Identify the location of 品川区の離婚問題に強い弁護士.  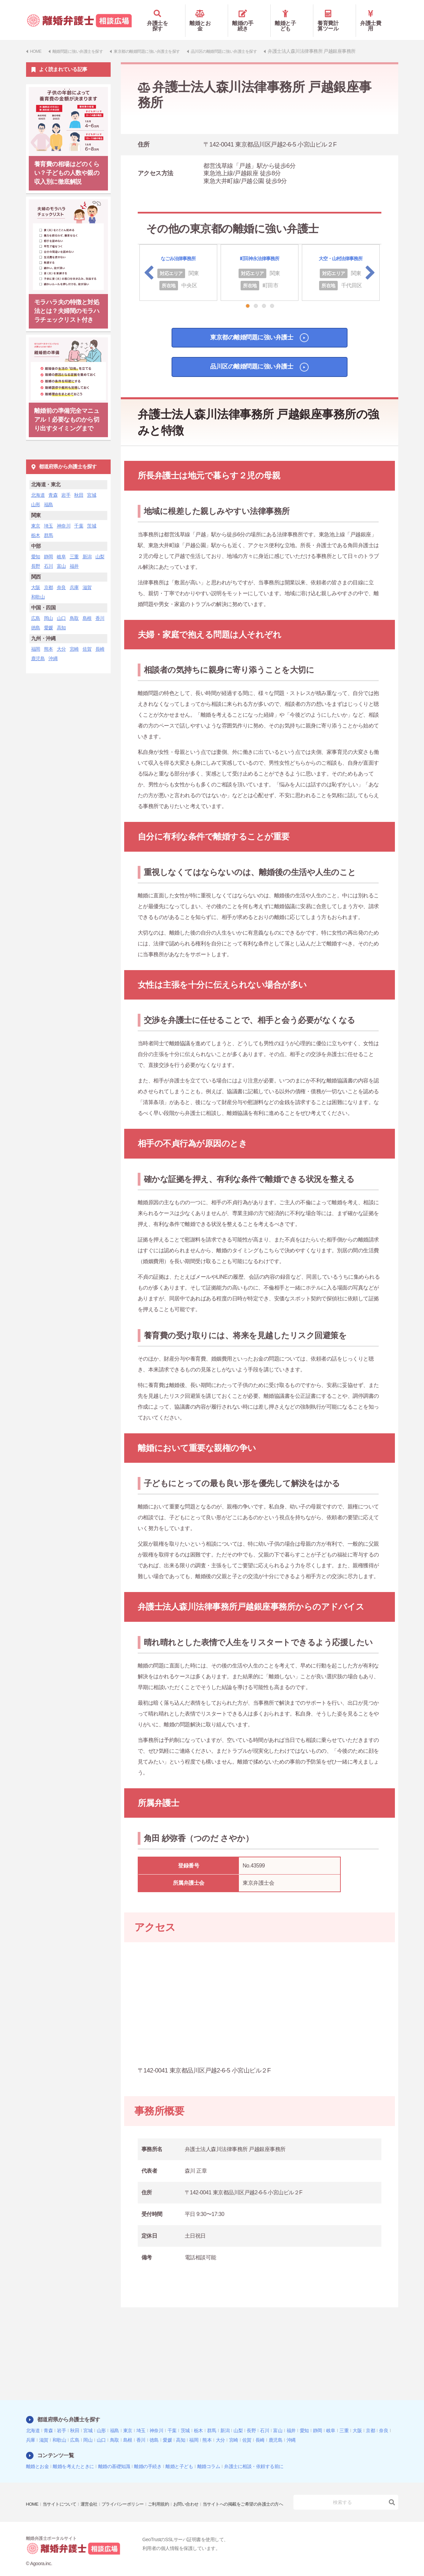
(248, 360).